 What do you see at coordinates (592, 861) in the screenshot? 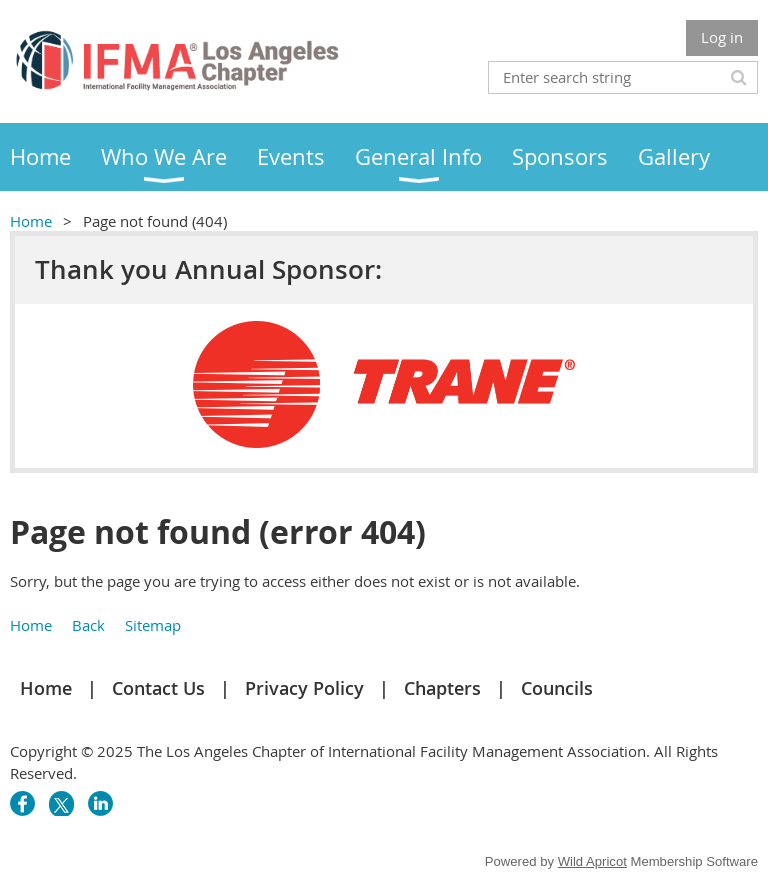
I see `Wild Apricot` at bounding box center [592, 861].